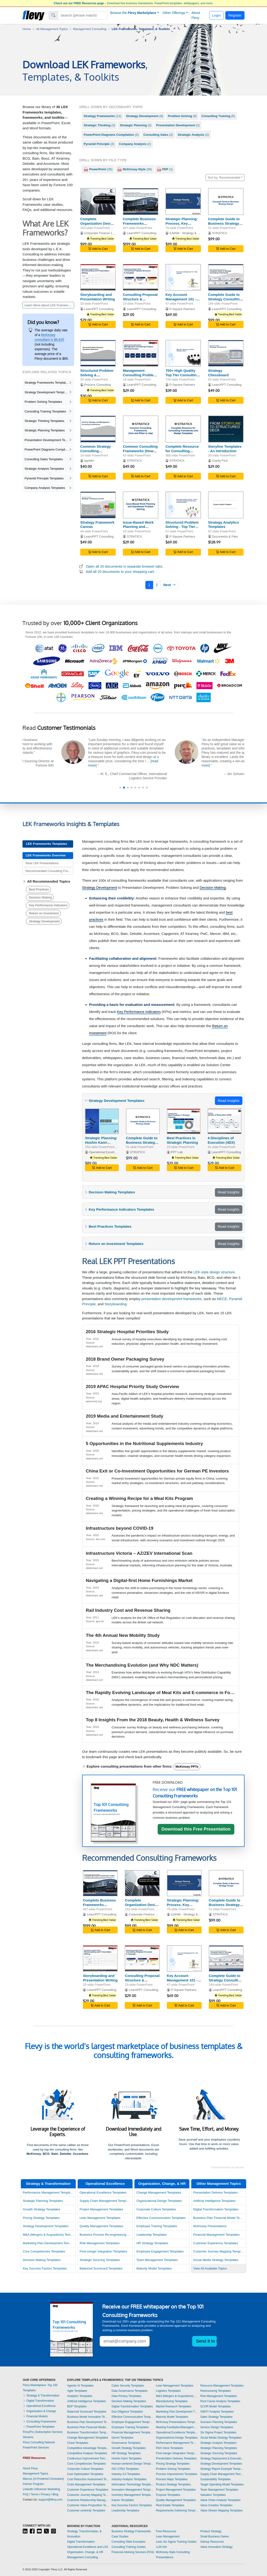 This screenshot has height=2576, width=267. What do you see at coordinates (98, 248) in the screenshot?
I see `Add to Cart` at bounding box center [98, 248].